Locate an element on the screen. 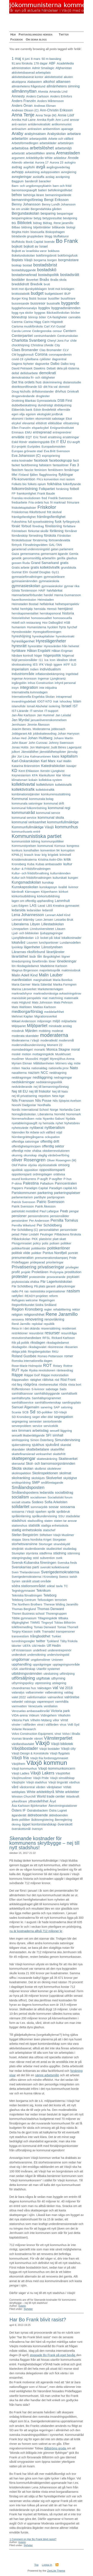 The height and width of the screenshot is (2576, 93). osund konkurrens is located at coordinates (24, 1179).